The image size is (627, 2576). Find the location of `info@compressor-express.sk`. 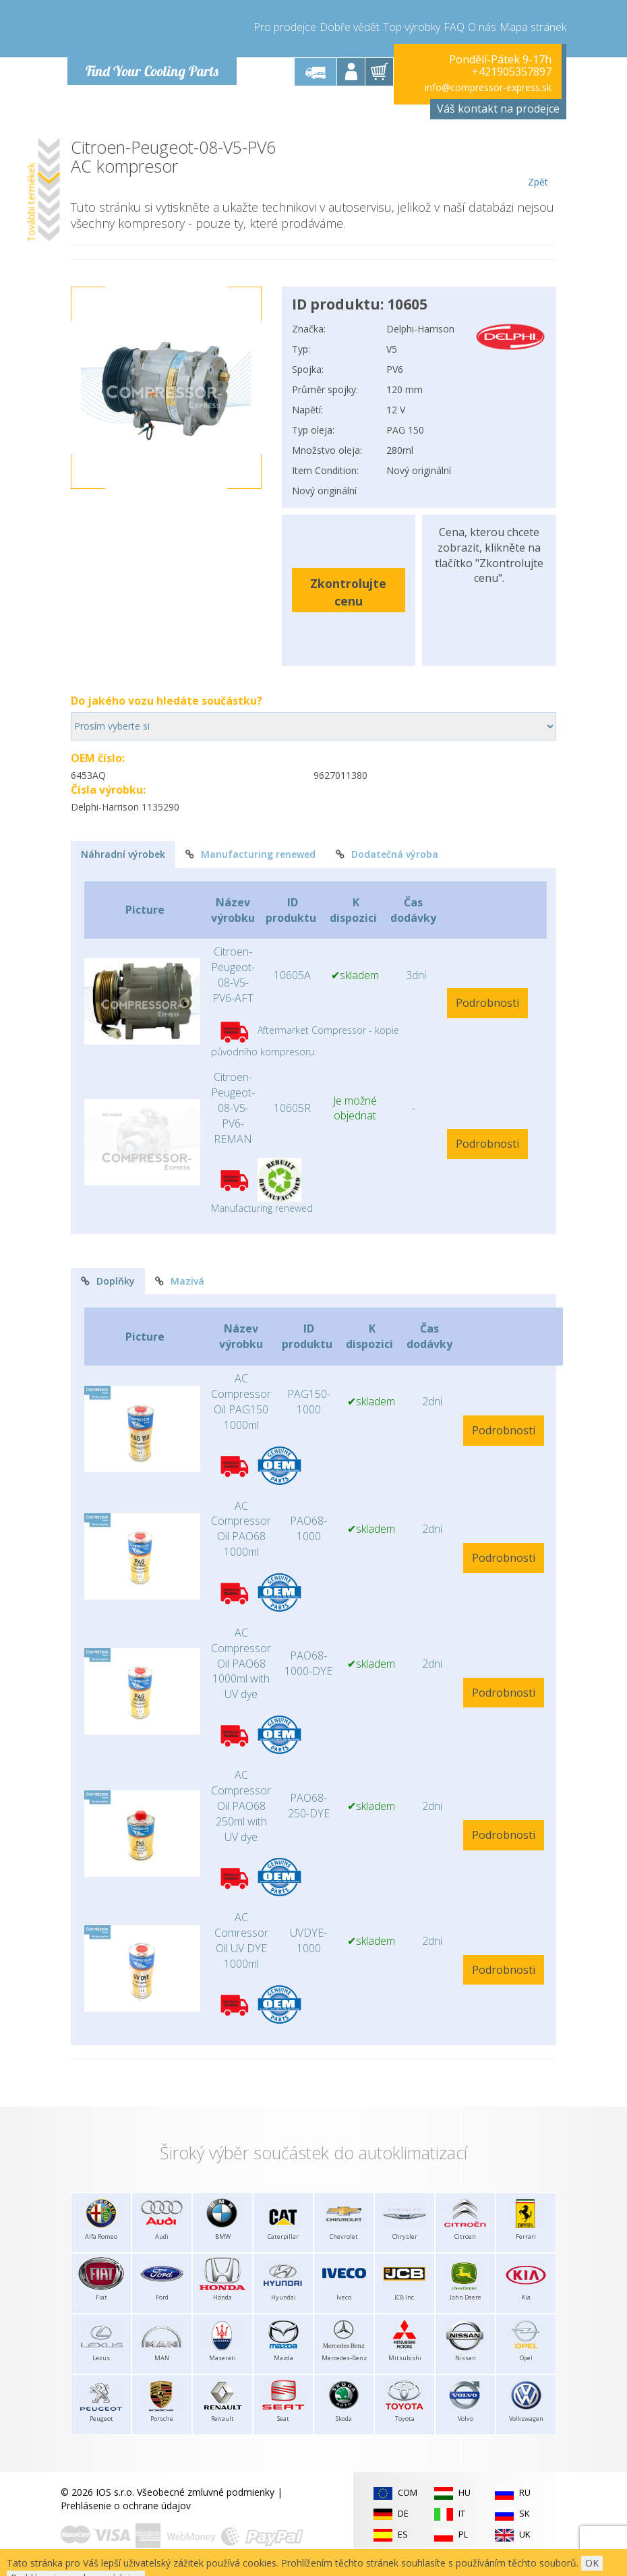

info@compressor-express.sk is located at coordinates (488, 87).